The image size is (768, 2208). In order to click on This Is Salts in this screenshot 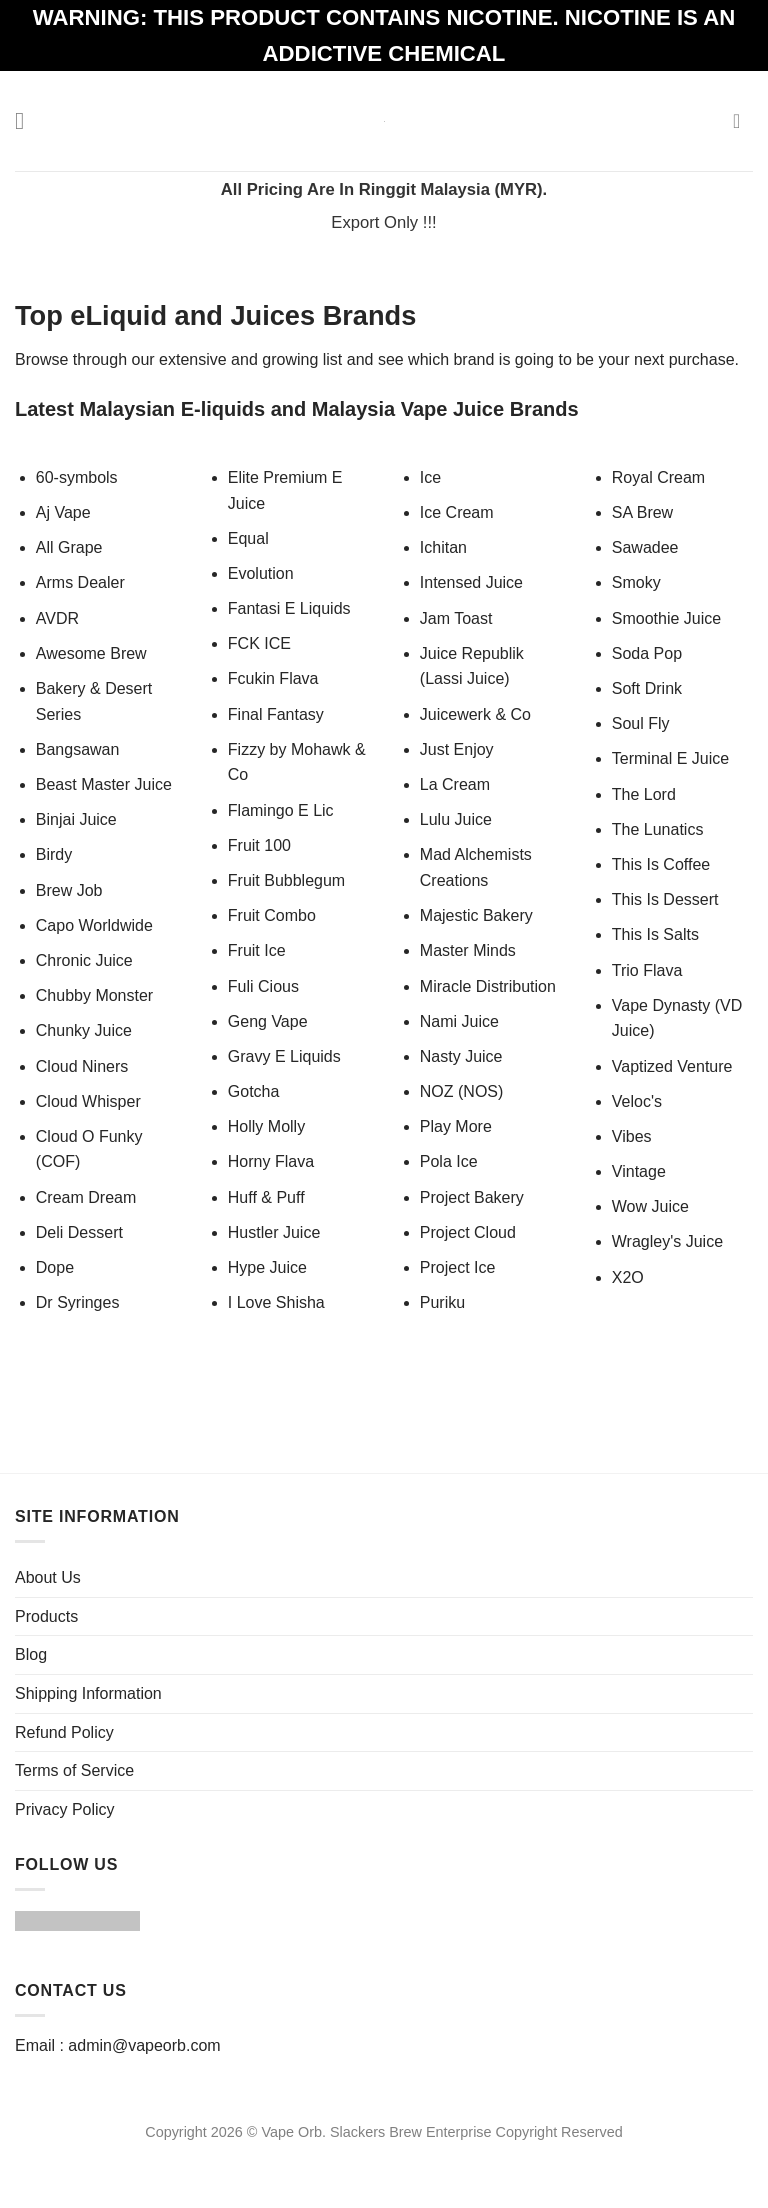, I will do `click(655, 934)`.